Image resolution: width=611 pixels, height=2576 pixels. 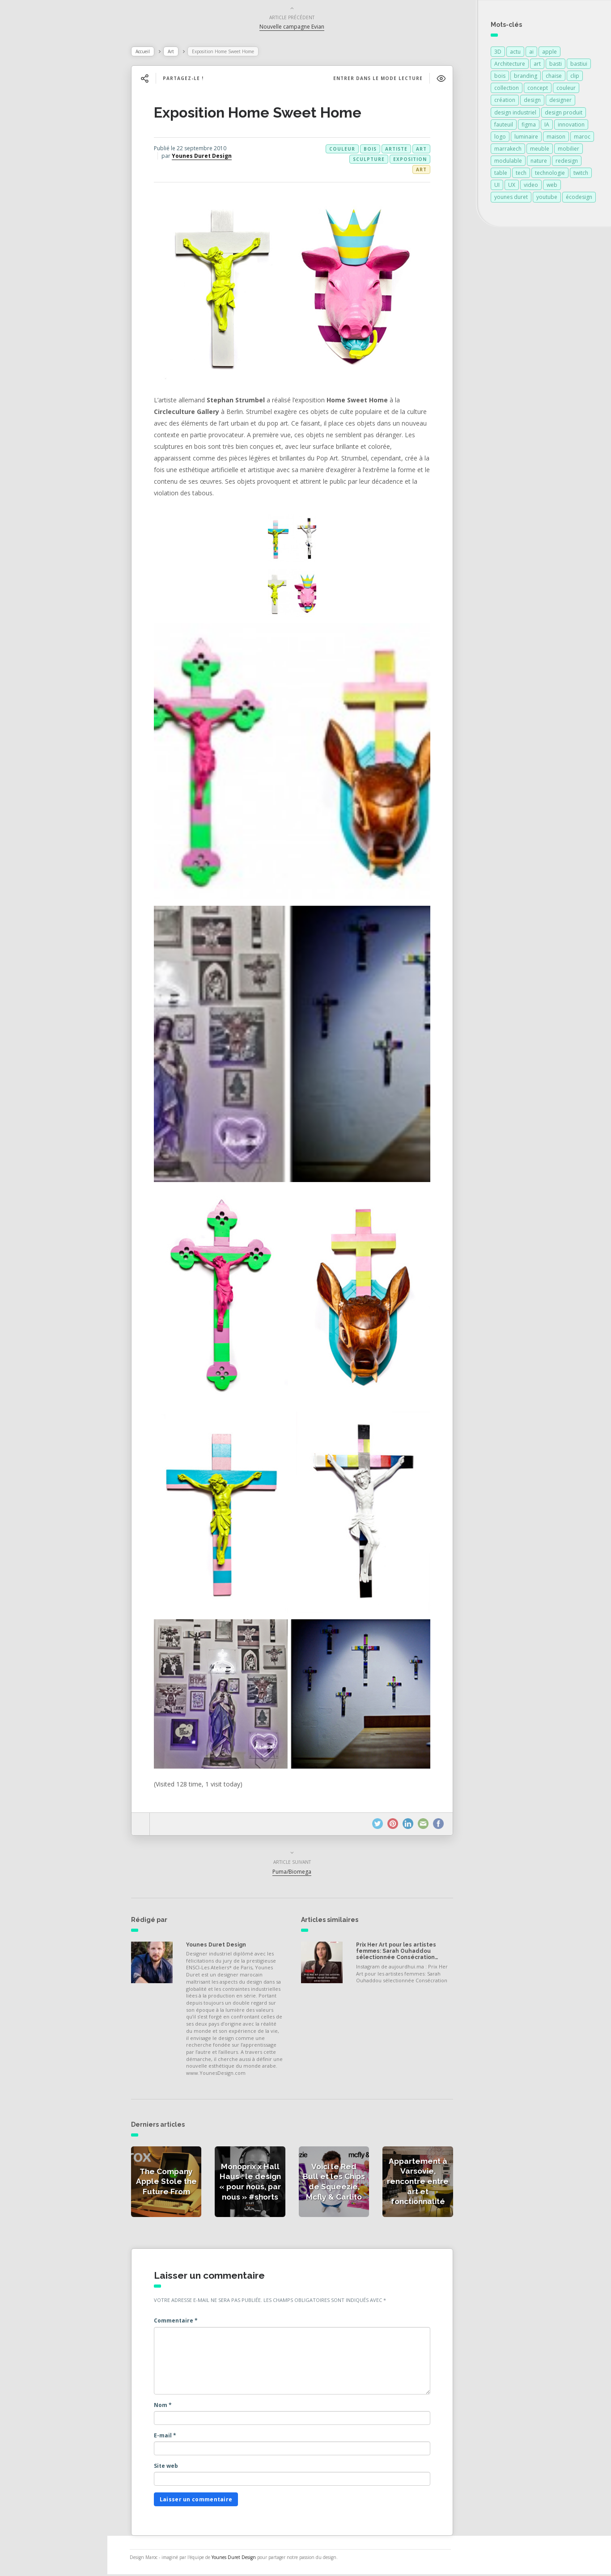 I want to click on NESS RADIO, so click(x=38, y=250).